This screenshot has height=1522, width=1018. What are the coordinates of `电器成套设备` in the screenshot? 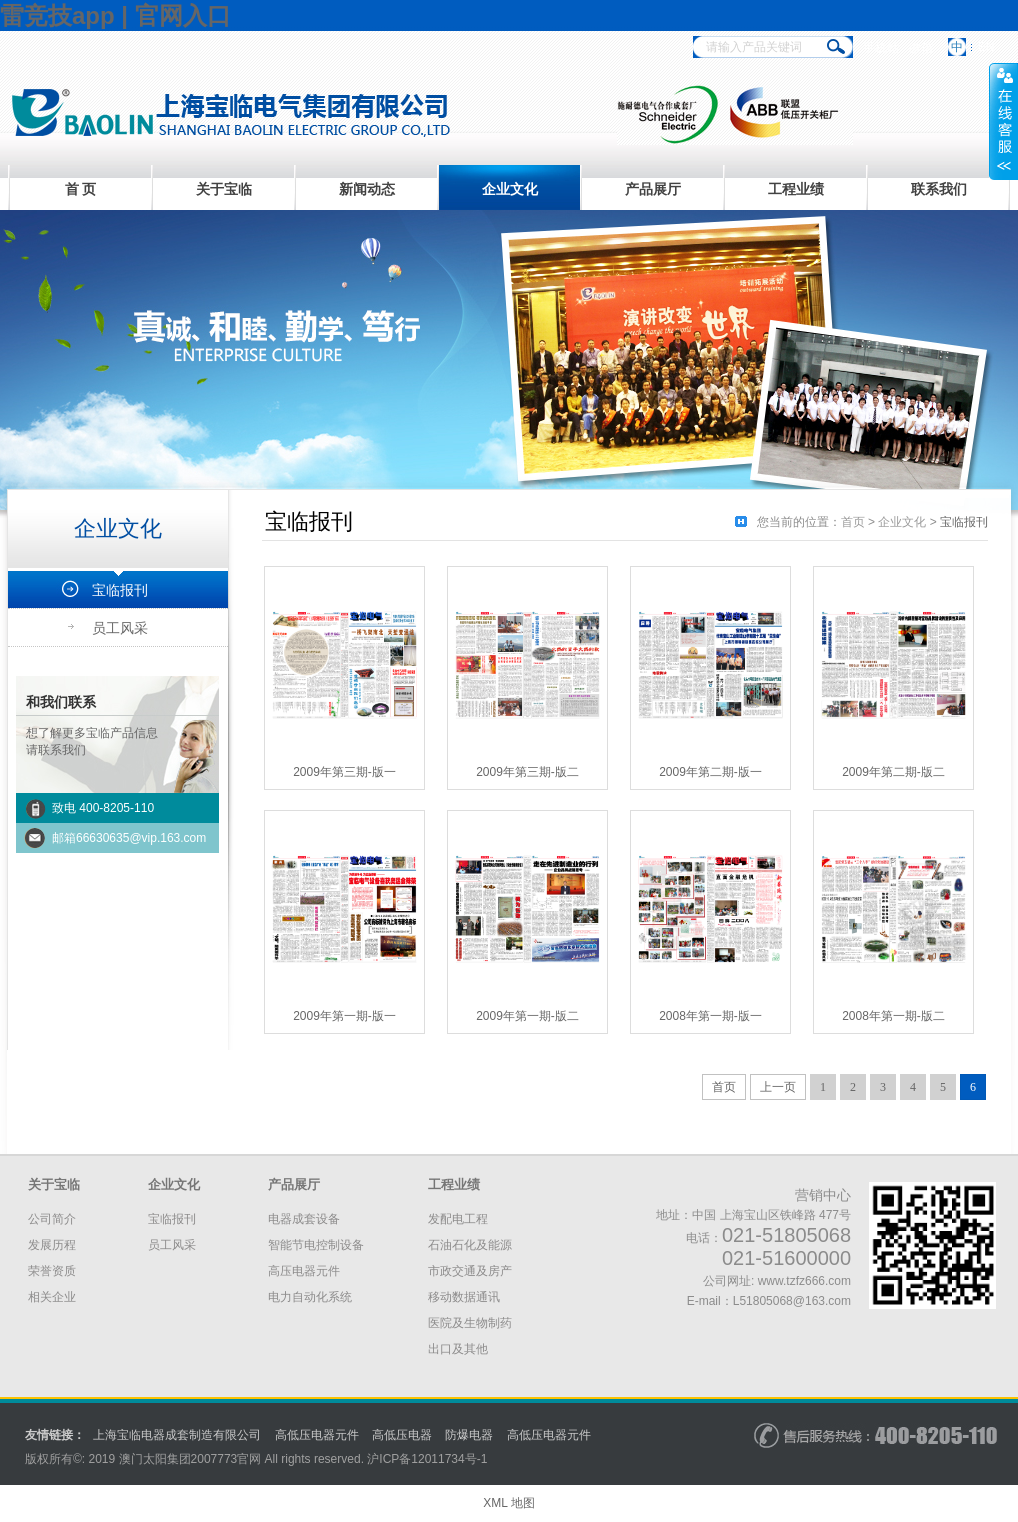 It's located at (304, 1219).